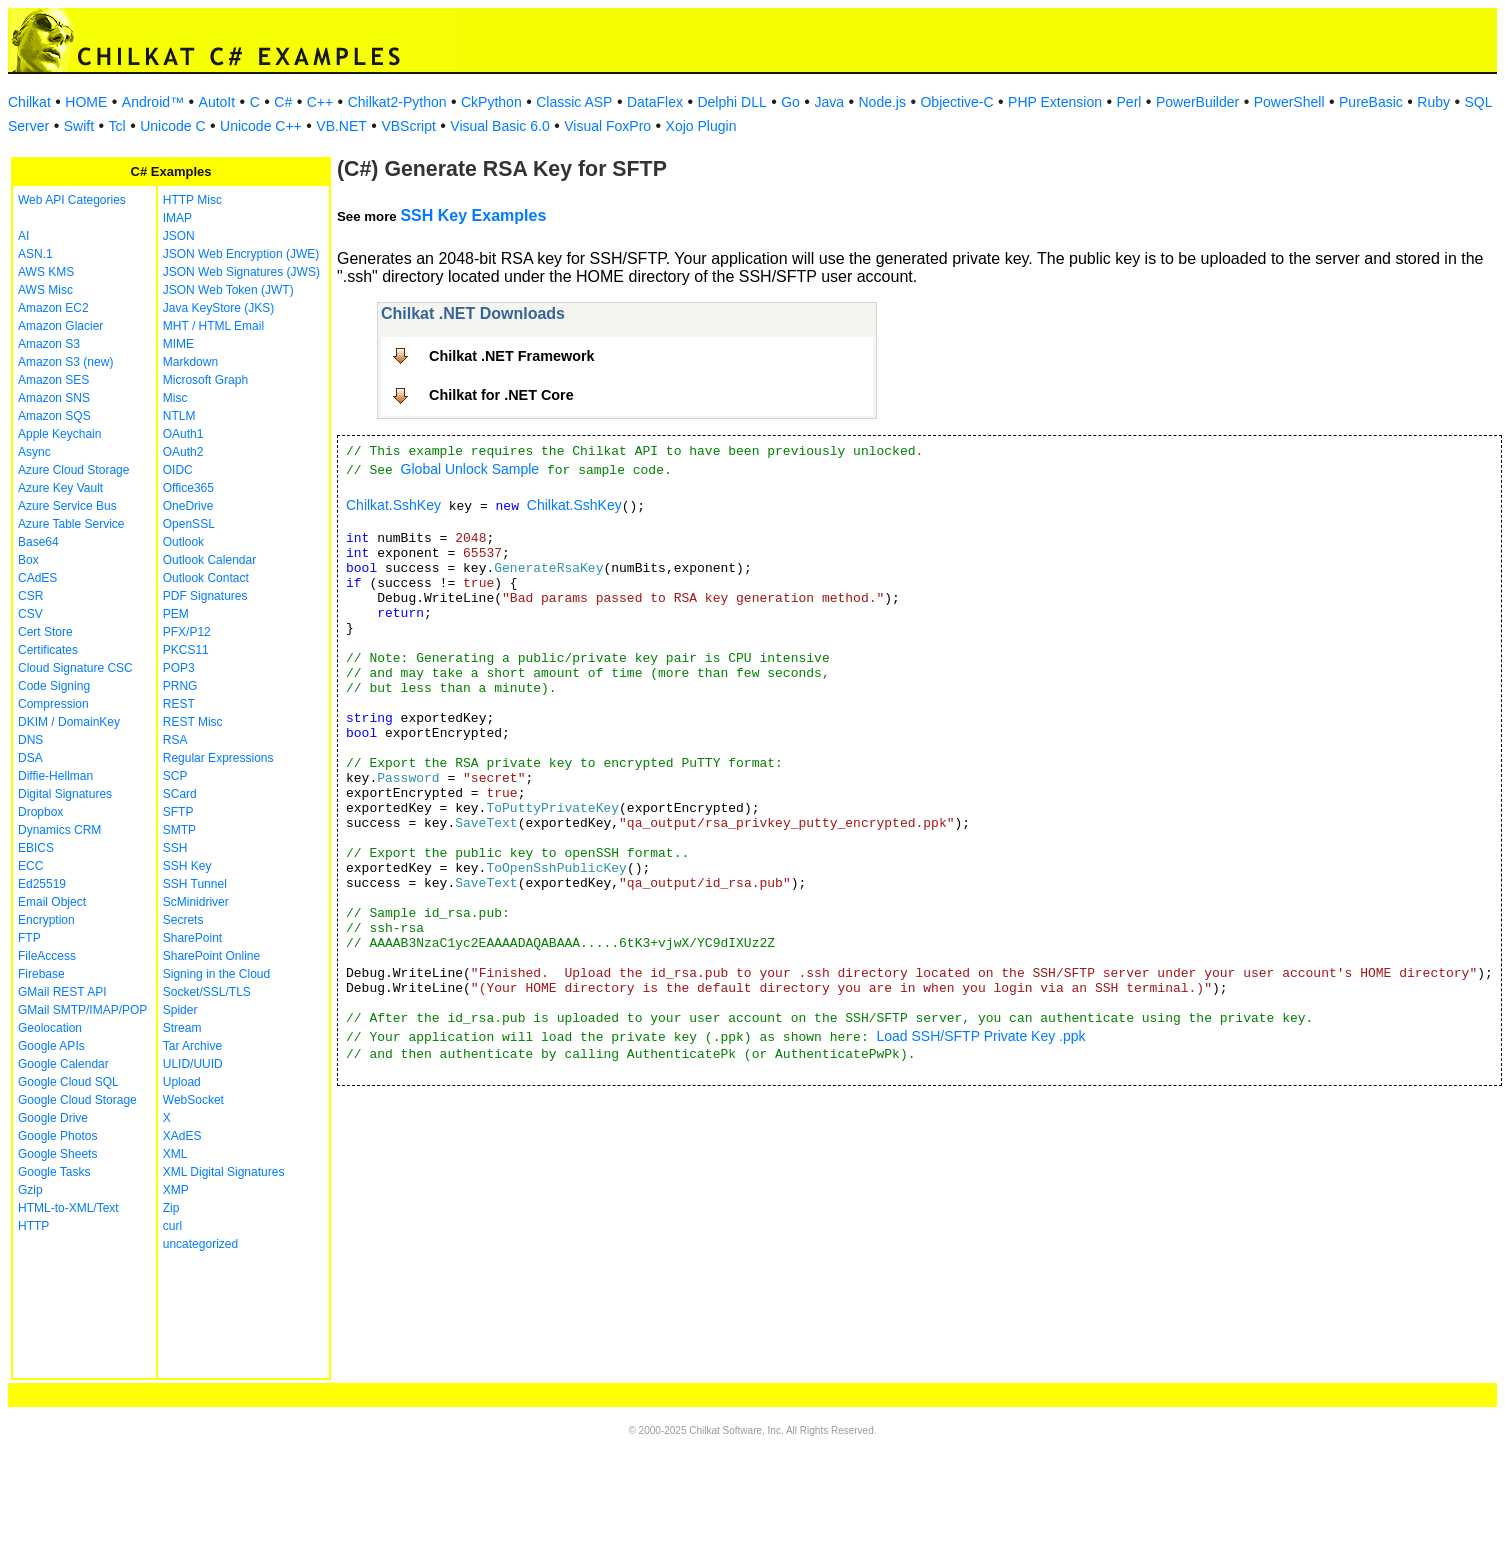  I want to click on Encryption, so click(46, 920).